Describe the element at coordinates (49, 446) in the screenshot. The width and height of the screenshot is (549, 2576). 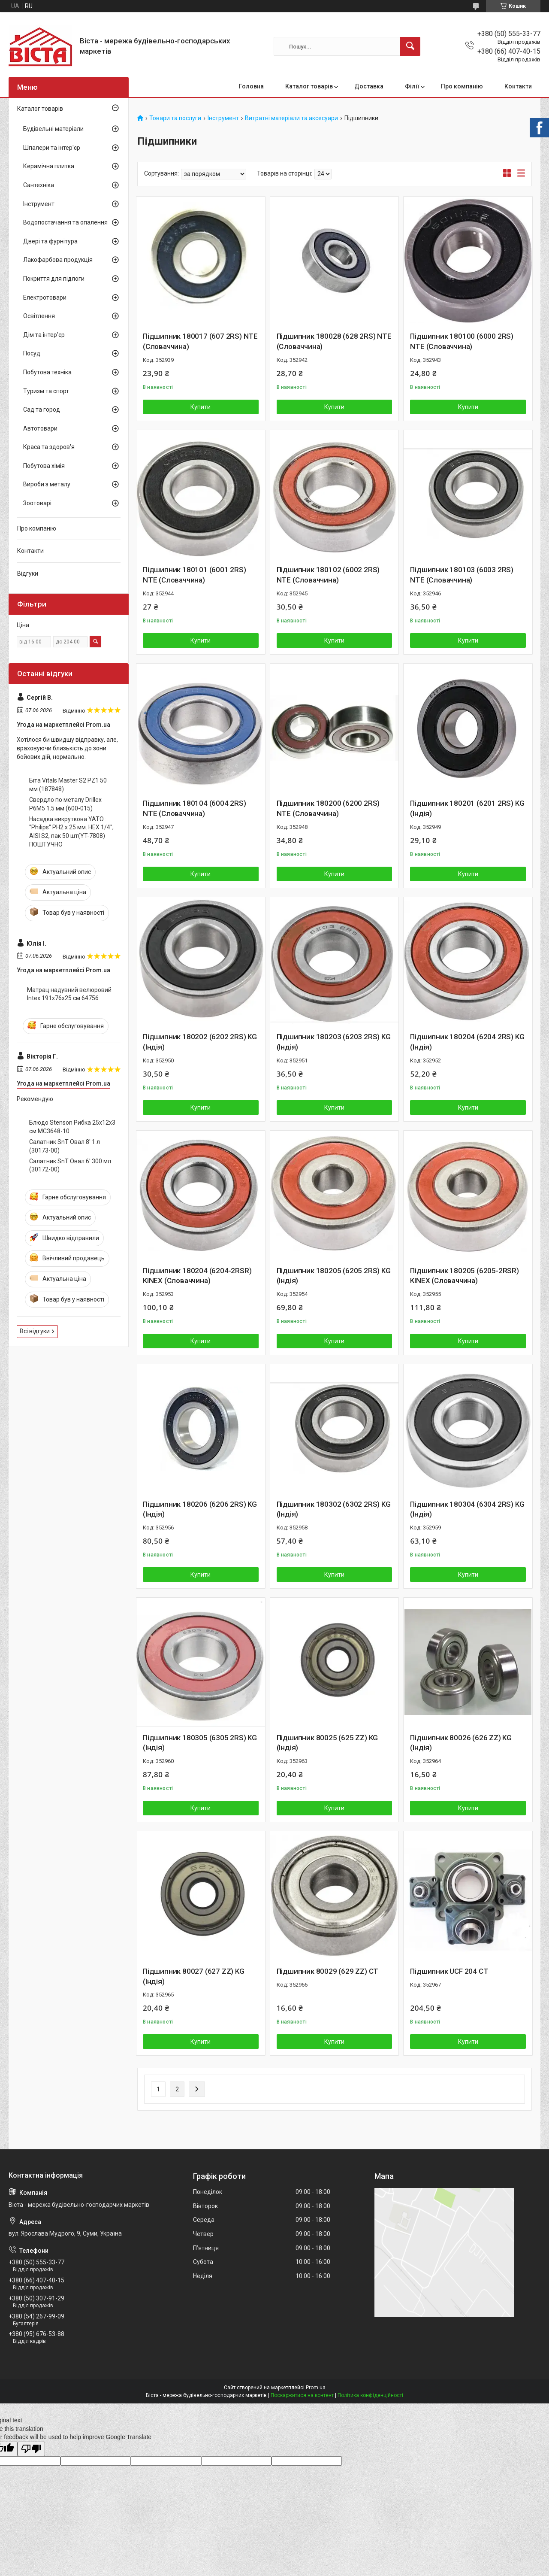
I see `Краса та здоров'я` at that location.